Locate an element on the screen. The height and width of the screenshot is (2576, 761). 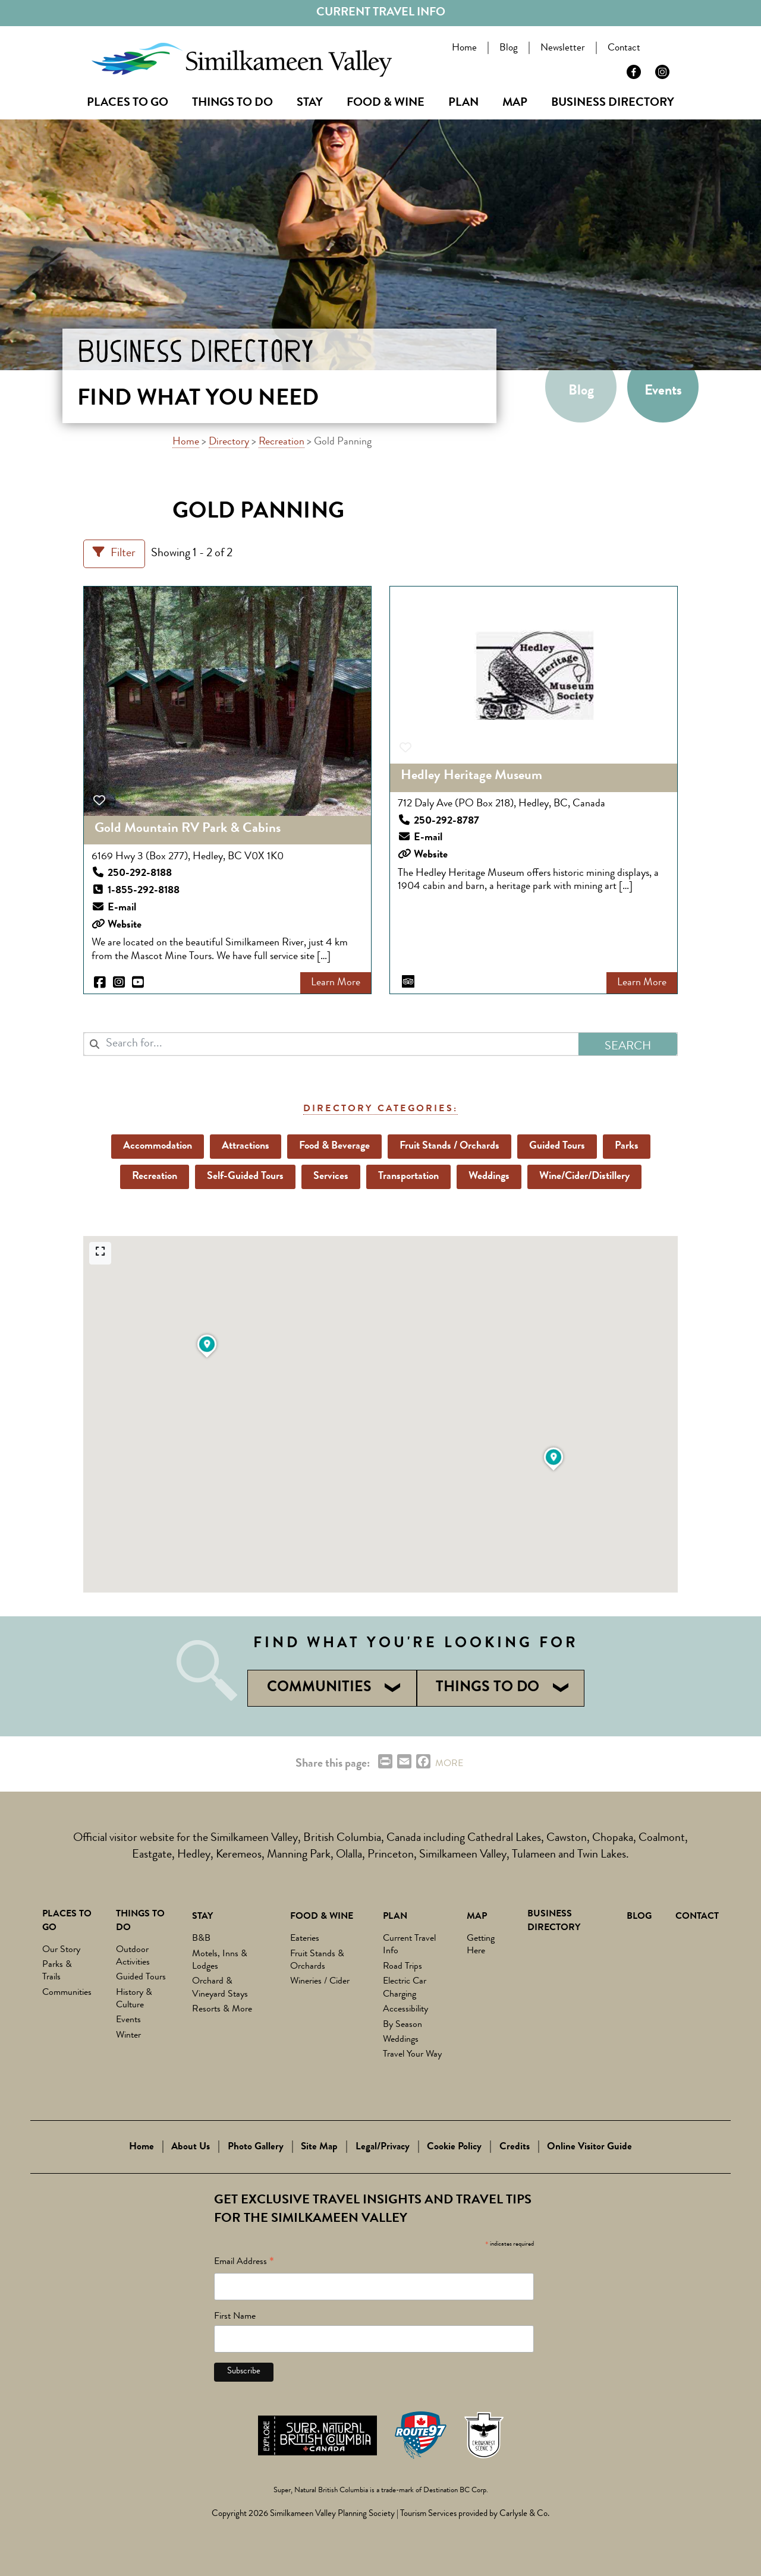
Photo Gallery is located at coordinates (256, 2147).